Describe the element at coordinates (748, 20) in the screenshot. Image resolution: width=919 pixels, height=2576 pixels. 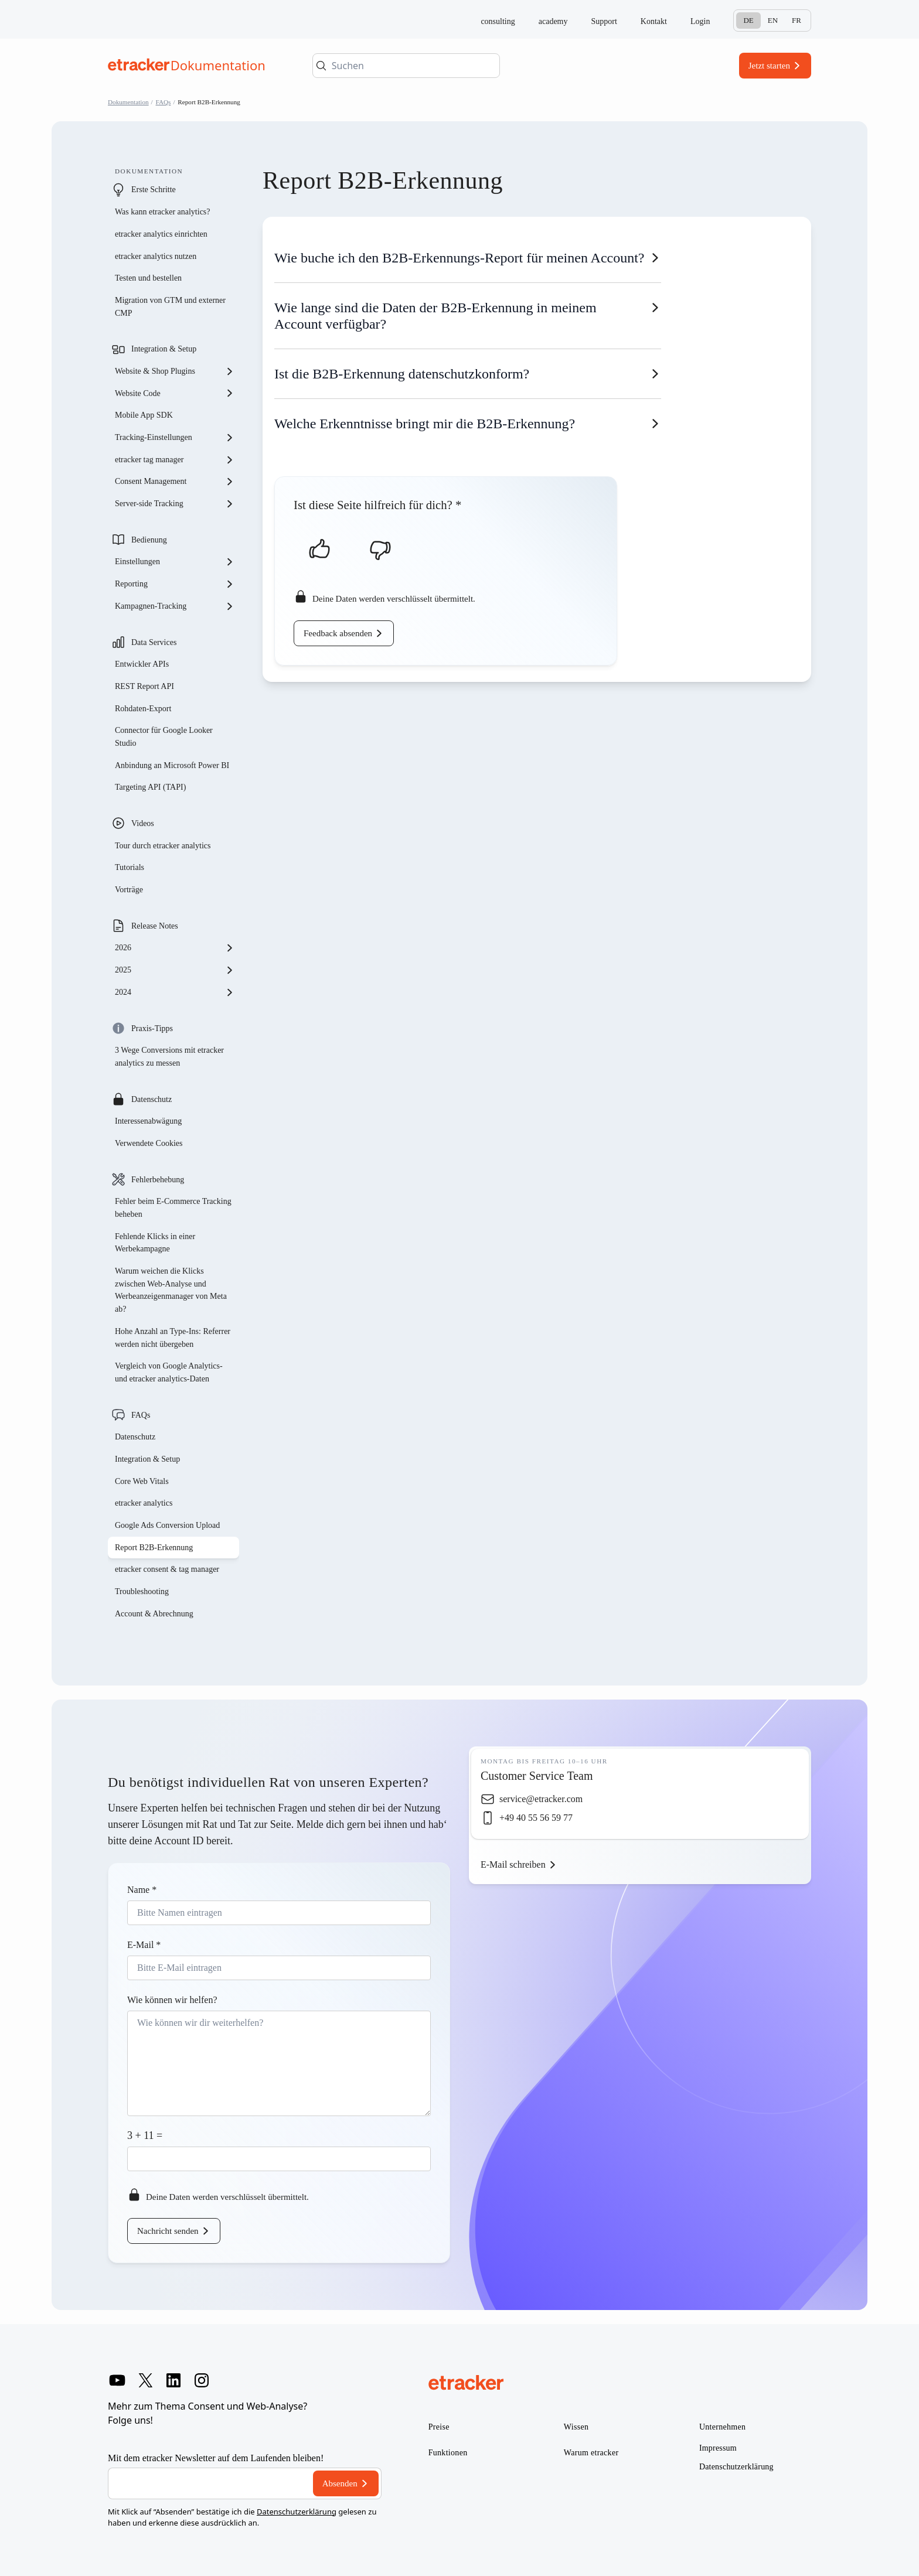
I see `De` at that location.